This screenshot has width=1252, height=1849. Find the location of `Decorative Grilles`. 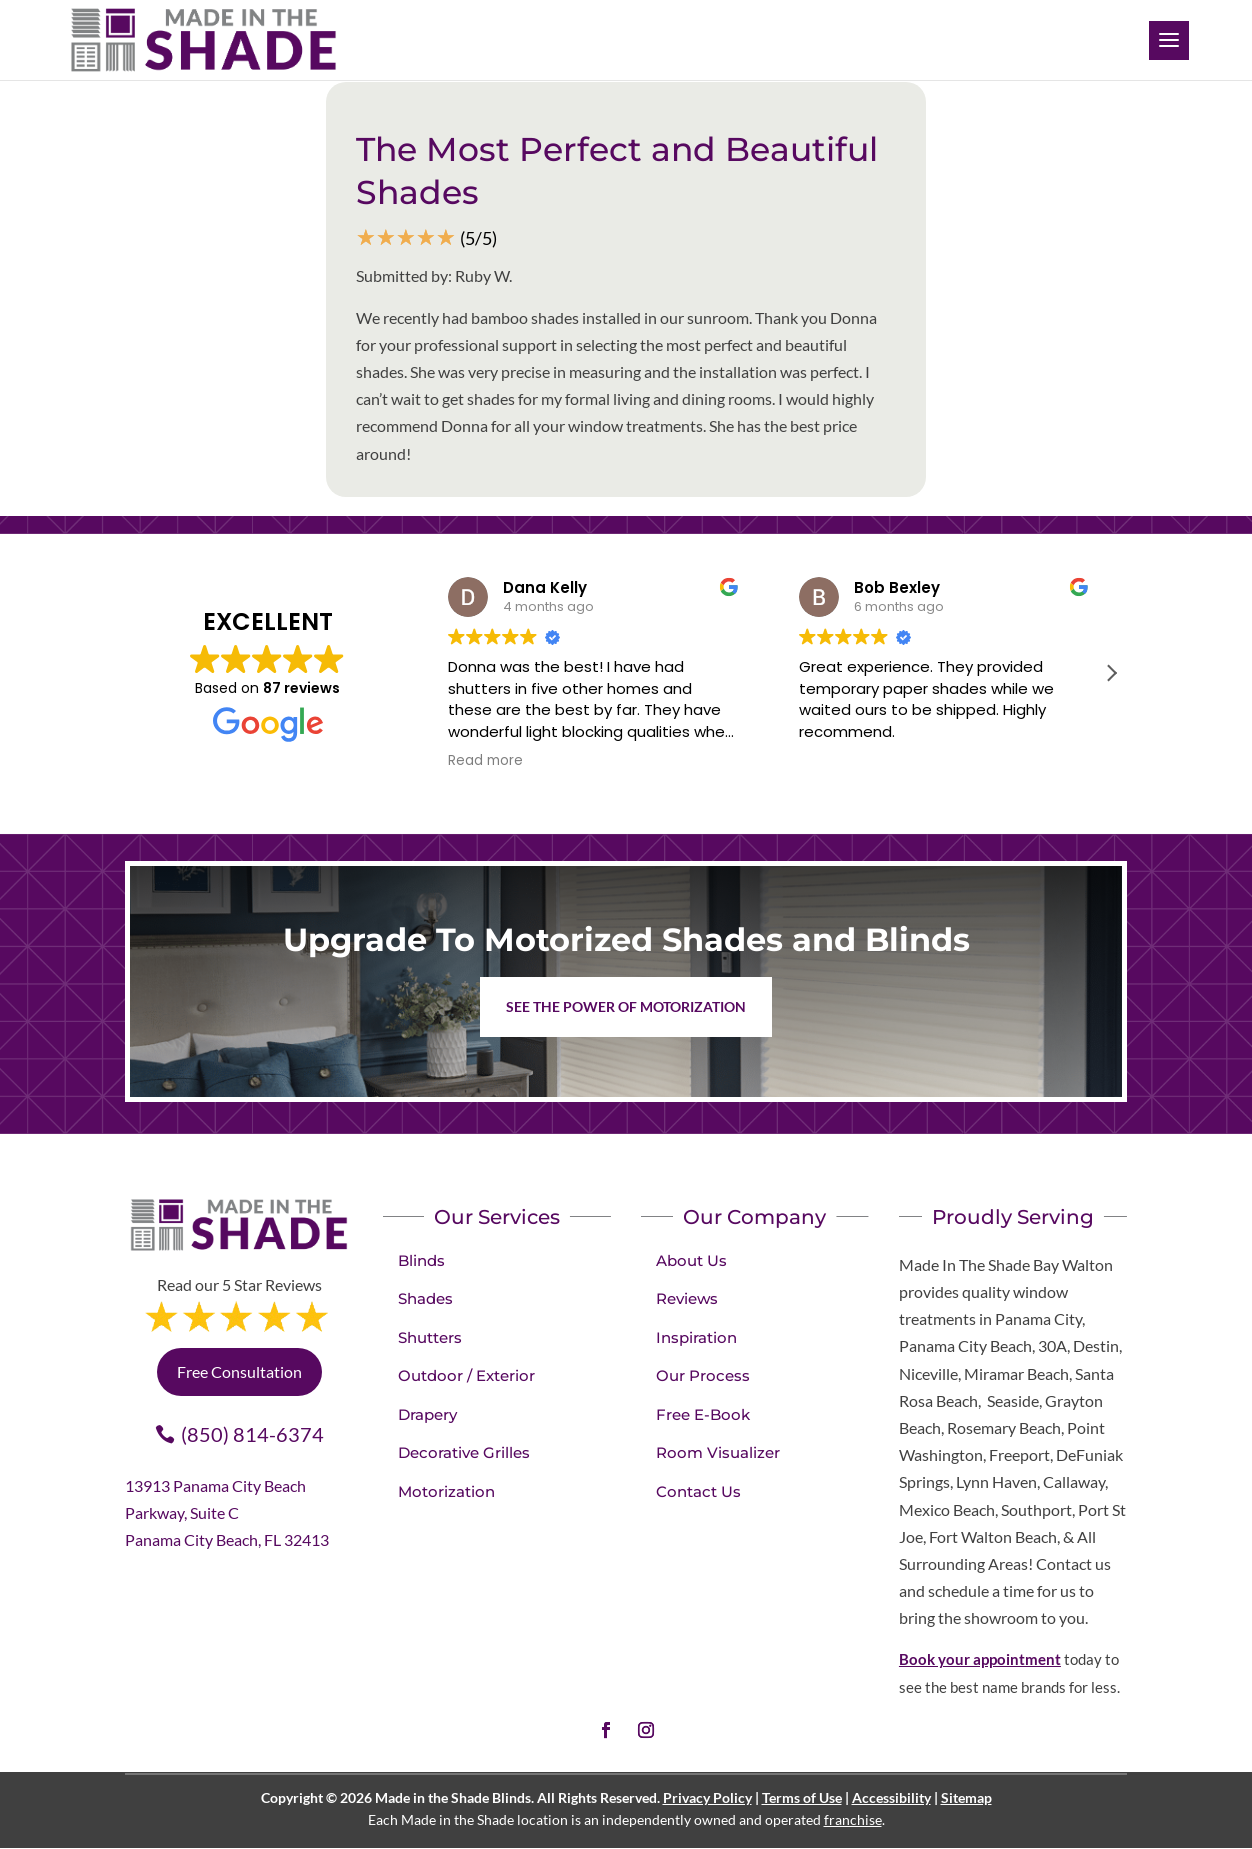

Decorative Grilles is located at coordinates (464, 1452).